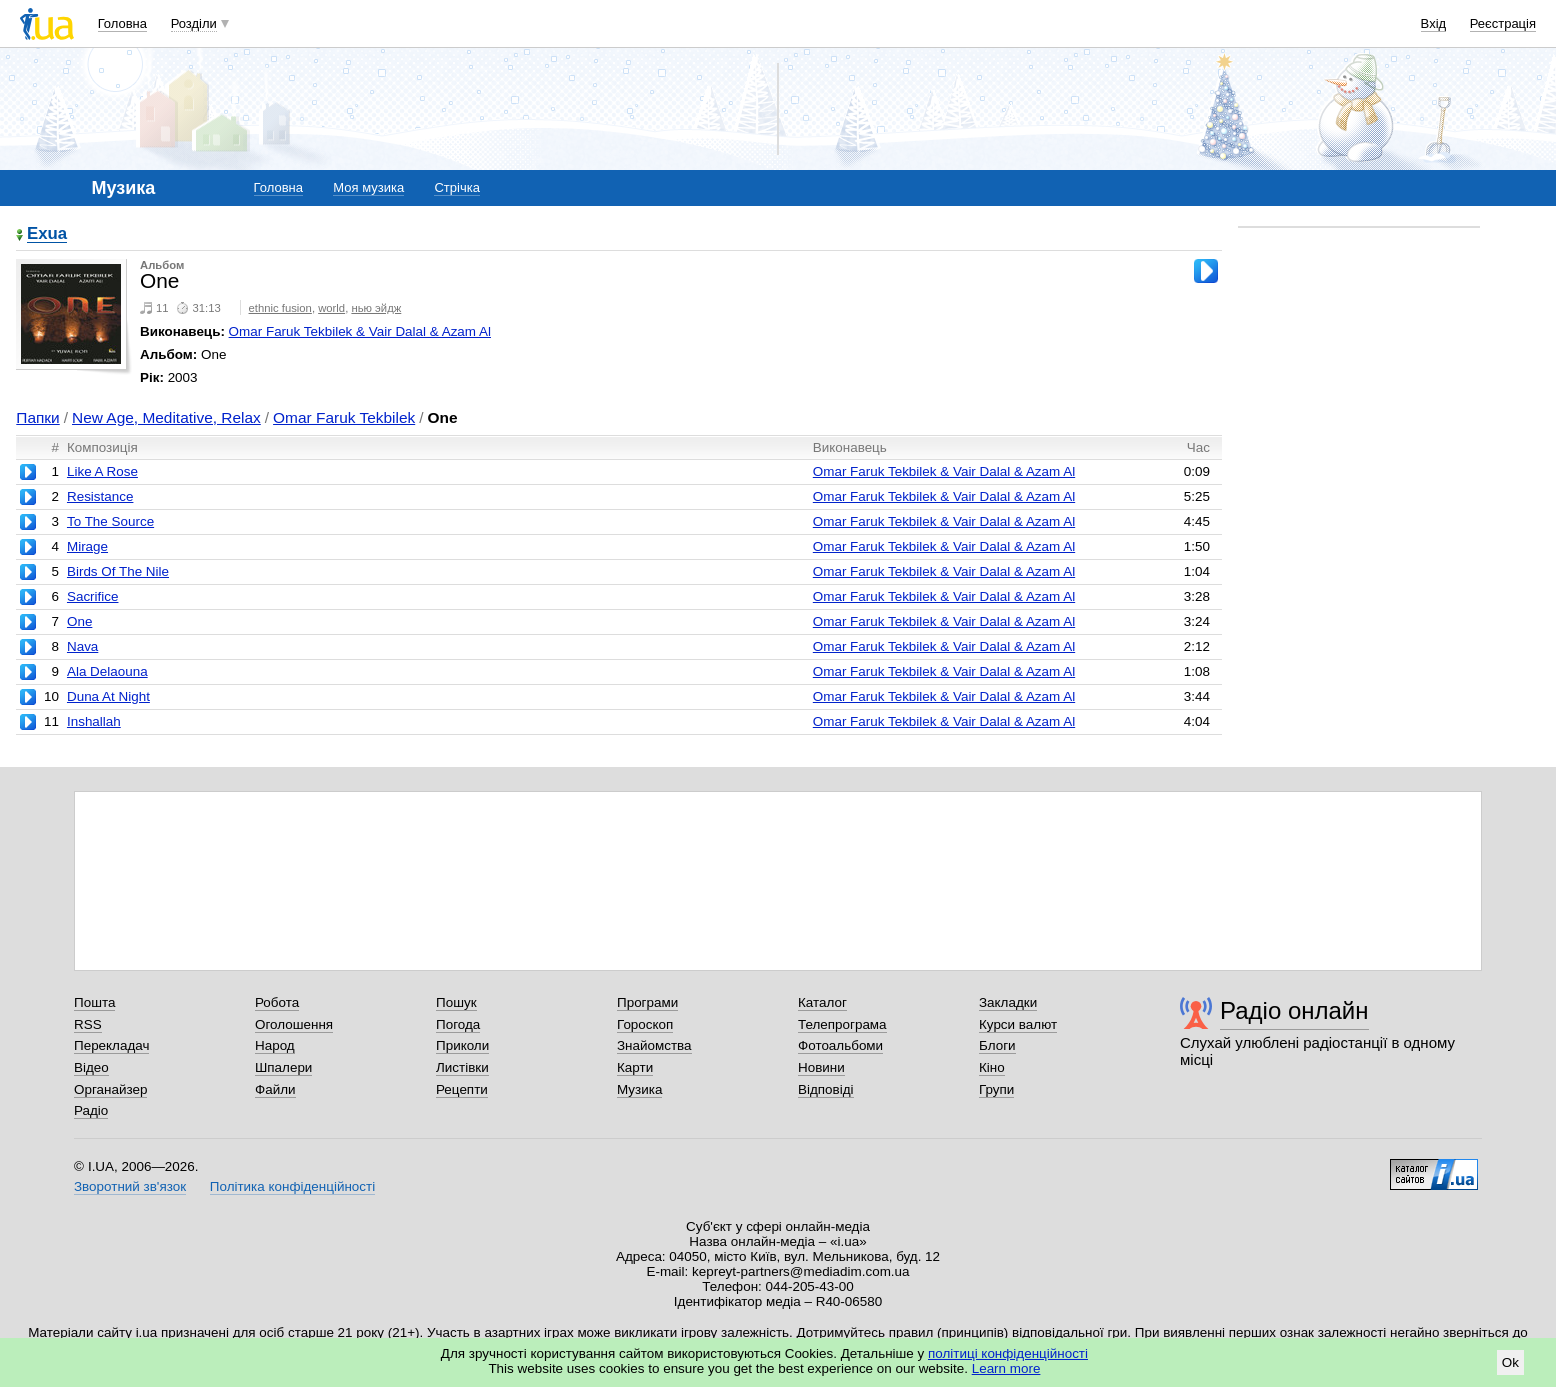 The image size is (1556, 1387). I want to click on Курси валют, so click(1018, 1024).